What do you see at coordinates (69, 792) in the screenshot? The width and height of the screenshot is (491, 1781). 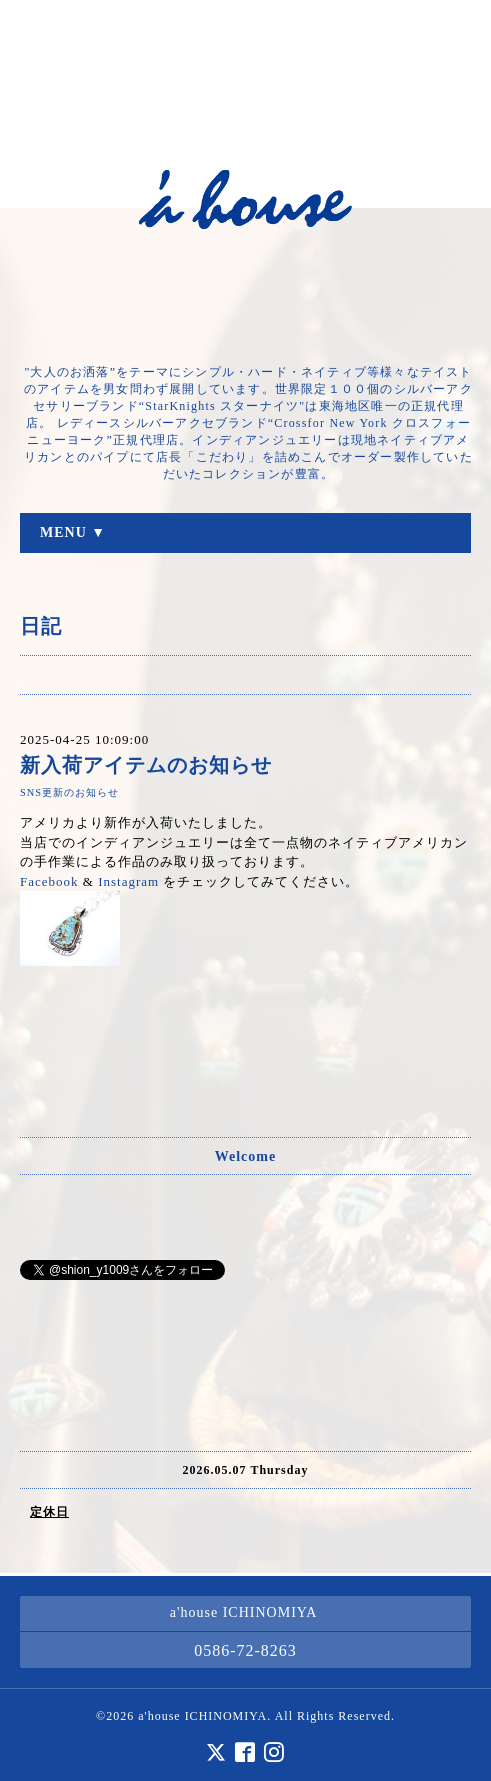 I see `SNS更新のお知らせ` at bounding box center [69, 792].